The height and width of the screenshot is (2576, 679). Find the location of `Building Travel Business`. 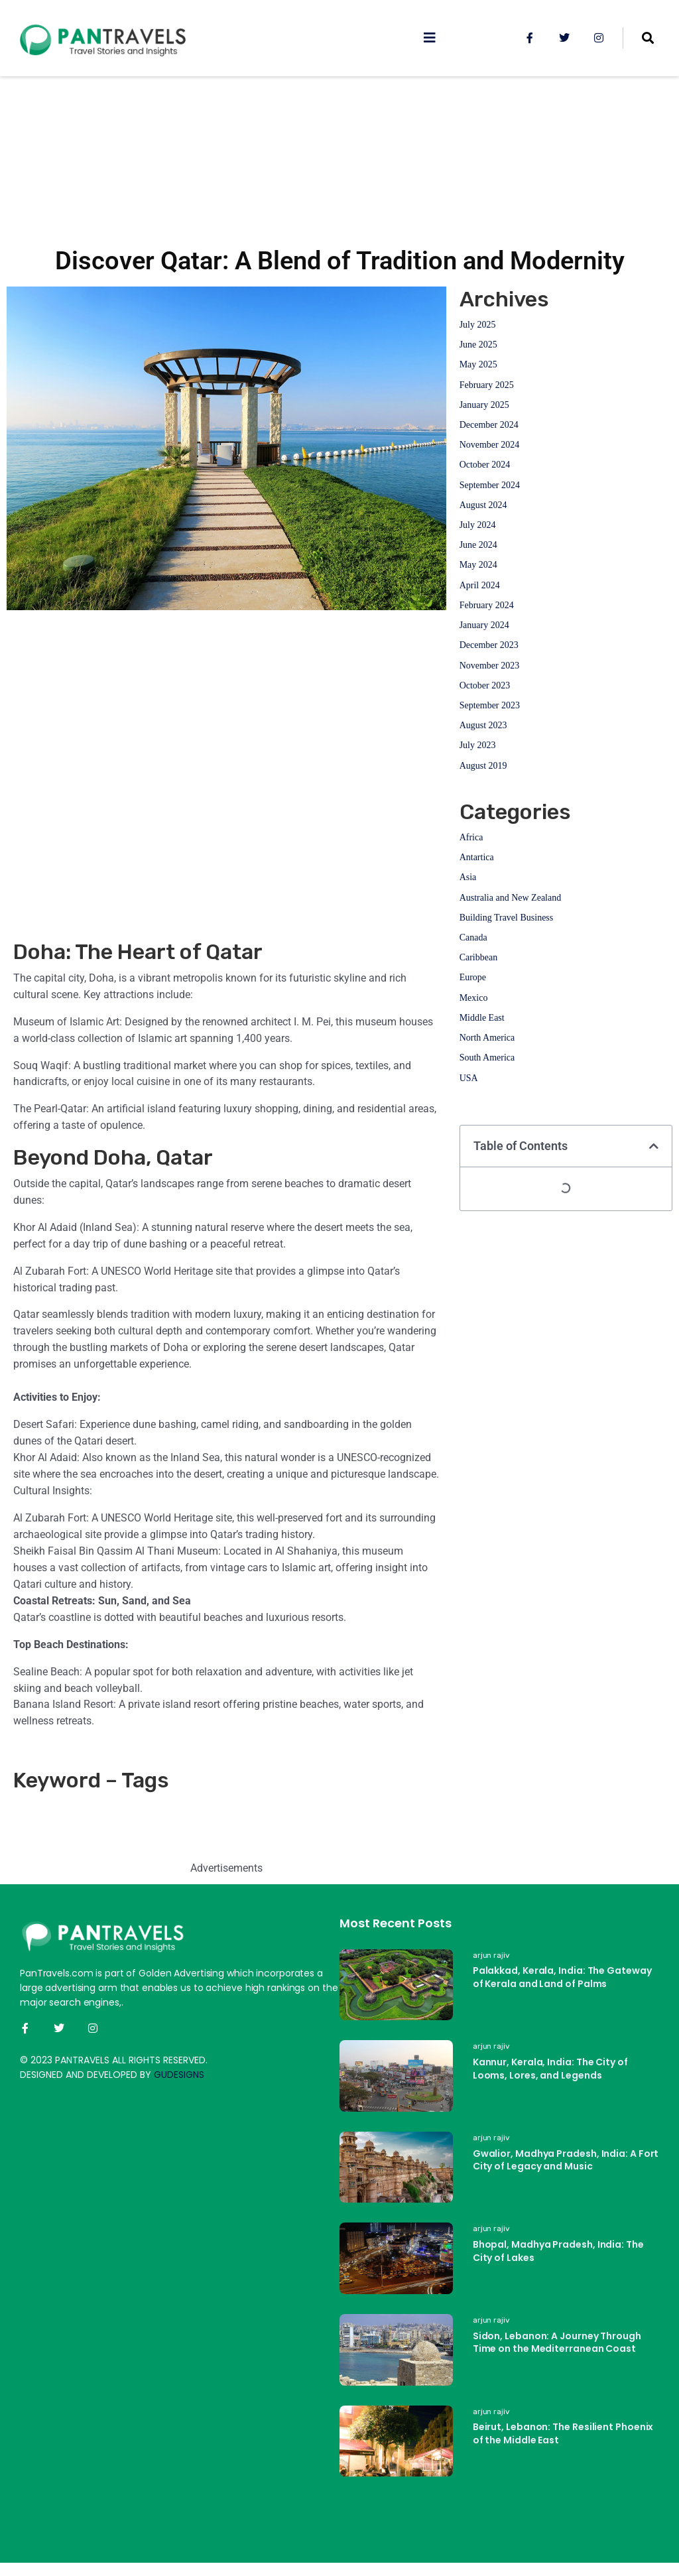

Building Travel Business is located at coordinates (507, 918).